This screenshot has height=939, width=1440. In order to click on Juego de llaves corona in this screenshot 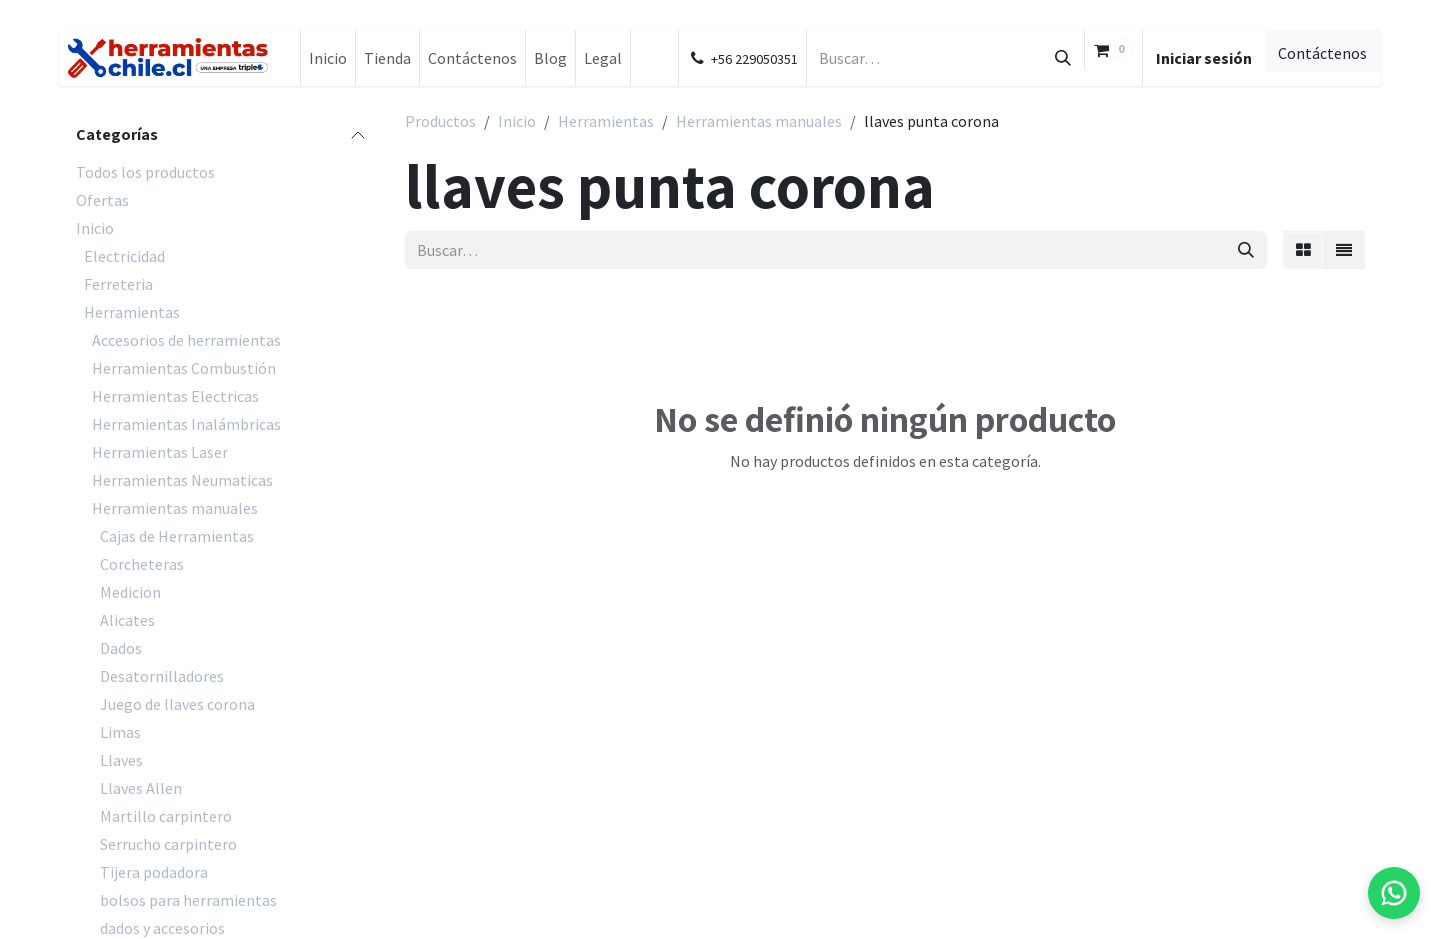, I will do `click(177, 704)`.